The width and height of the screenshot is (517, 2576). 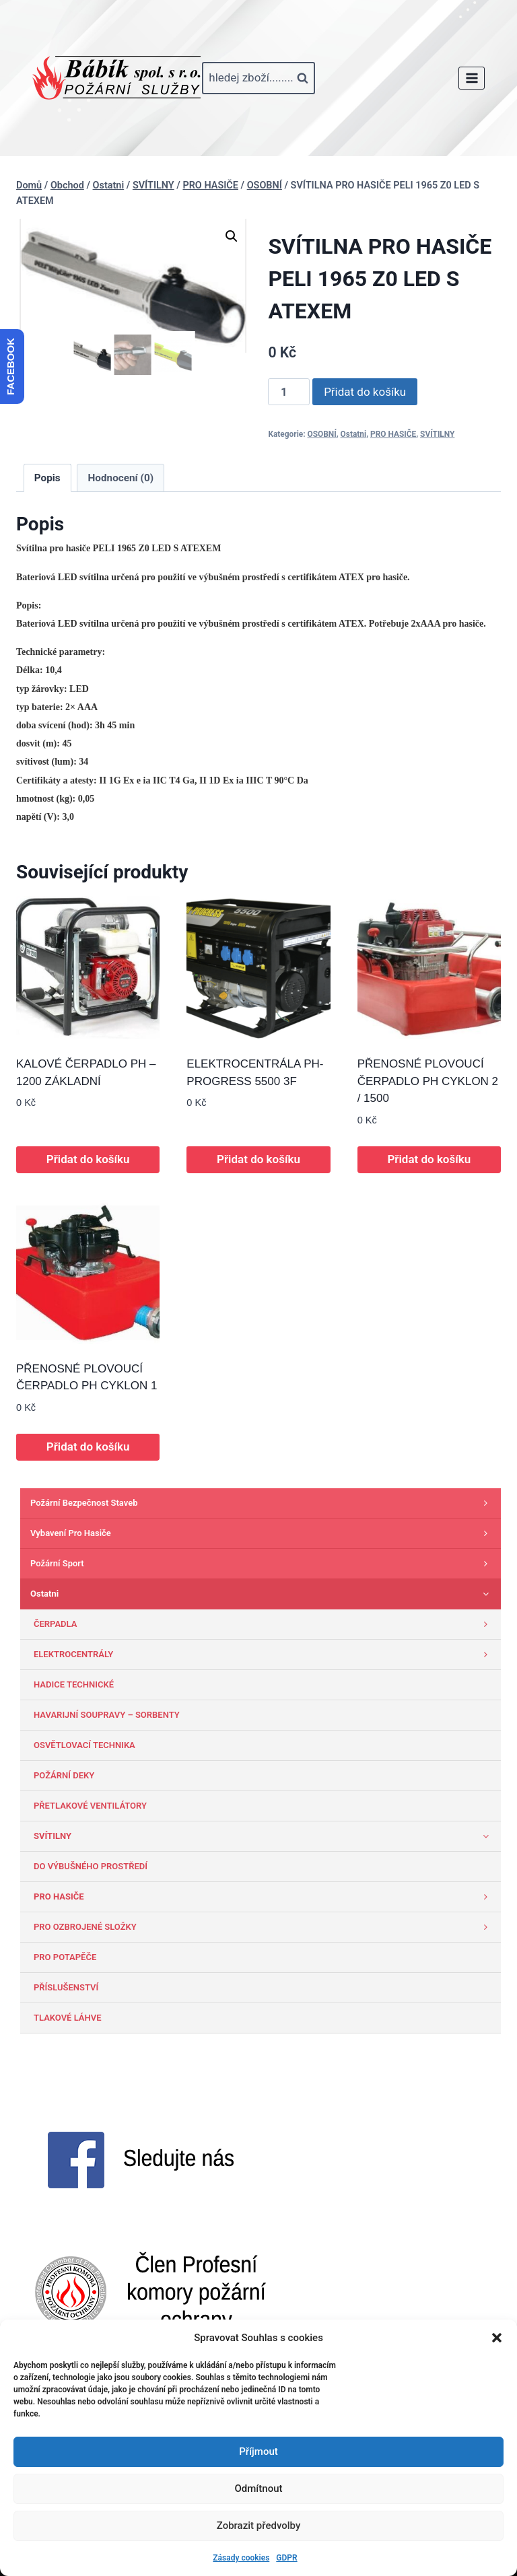 I want to click on [Zobrazit vyhledávací formulář], so click(x=258, y=78).